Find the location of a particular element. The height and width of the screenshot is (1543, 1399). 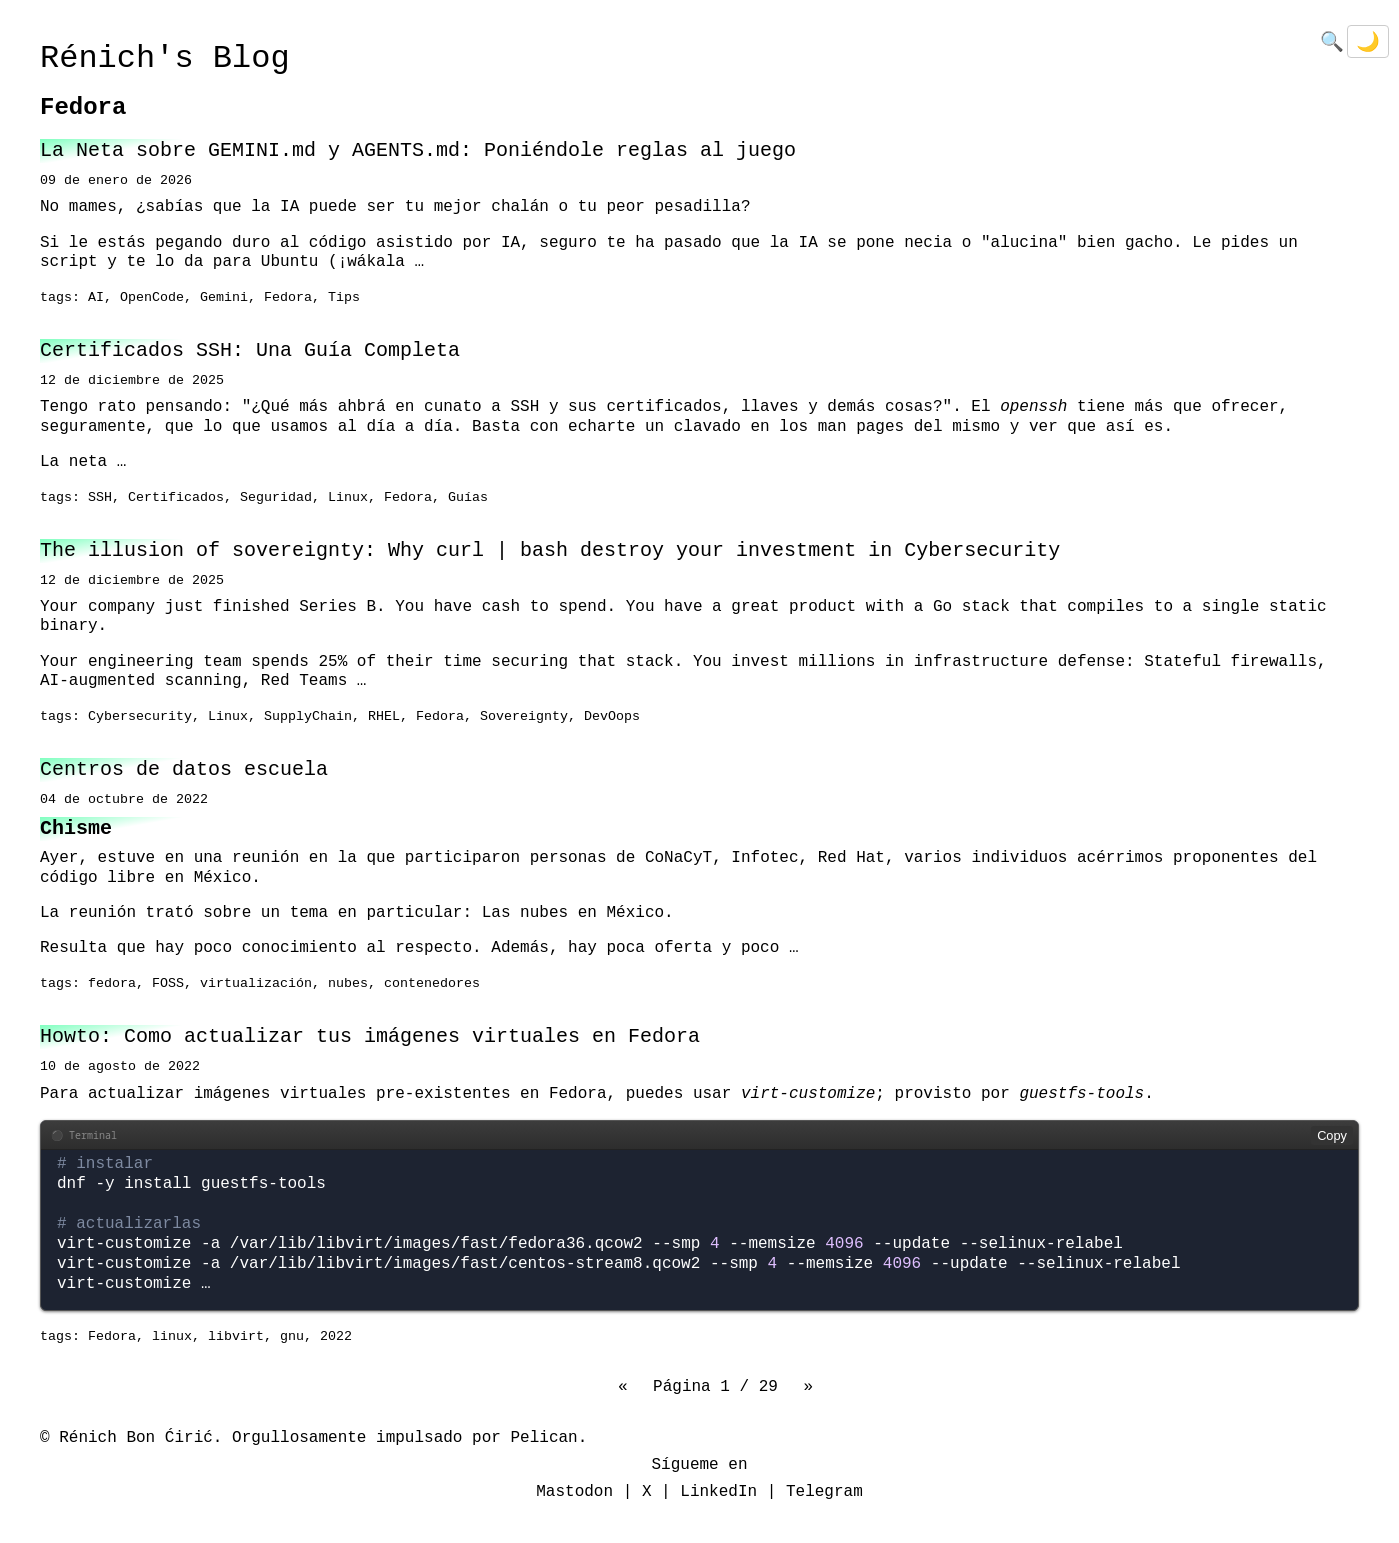

Sovereignty is located at coordinates (524, 717).